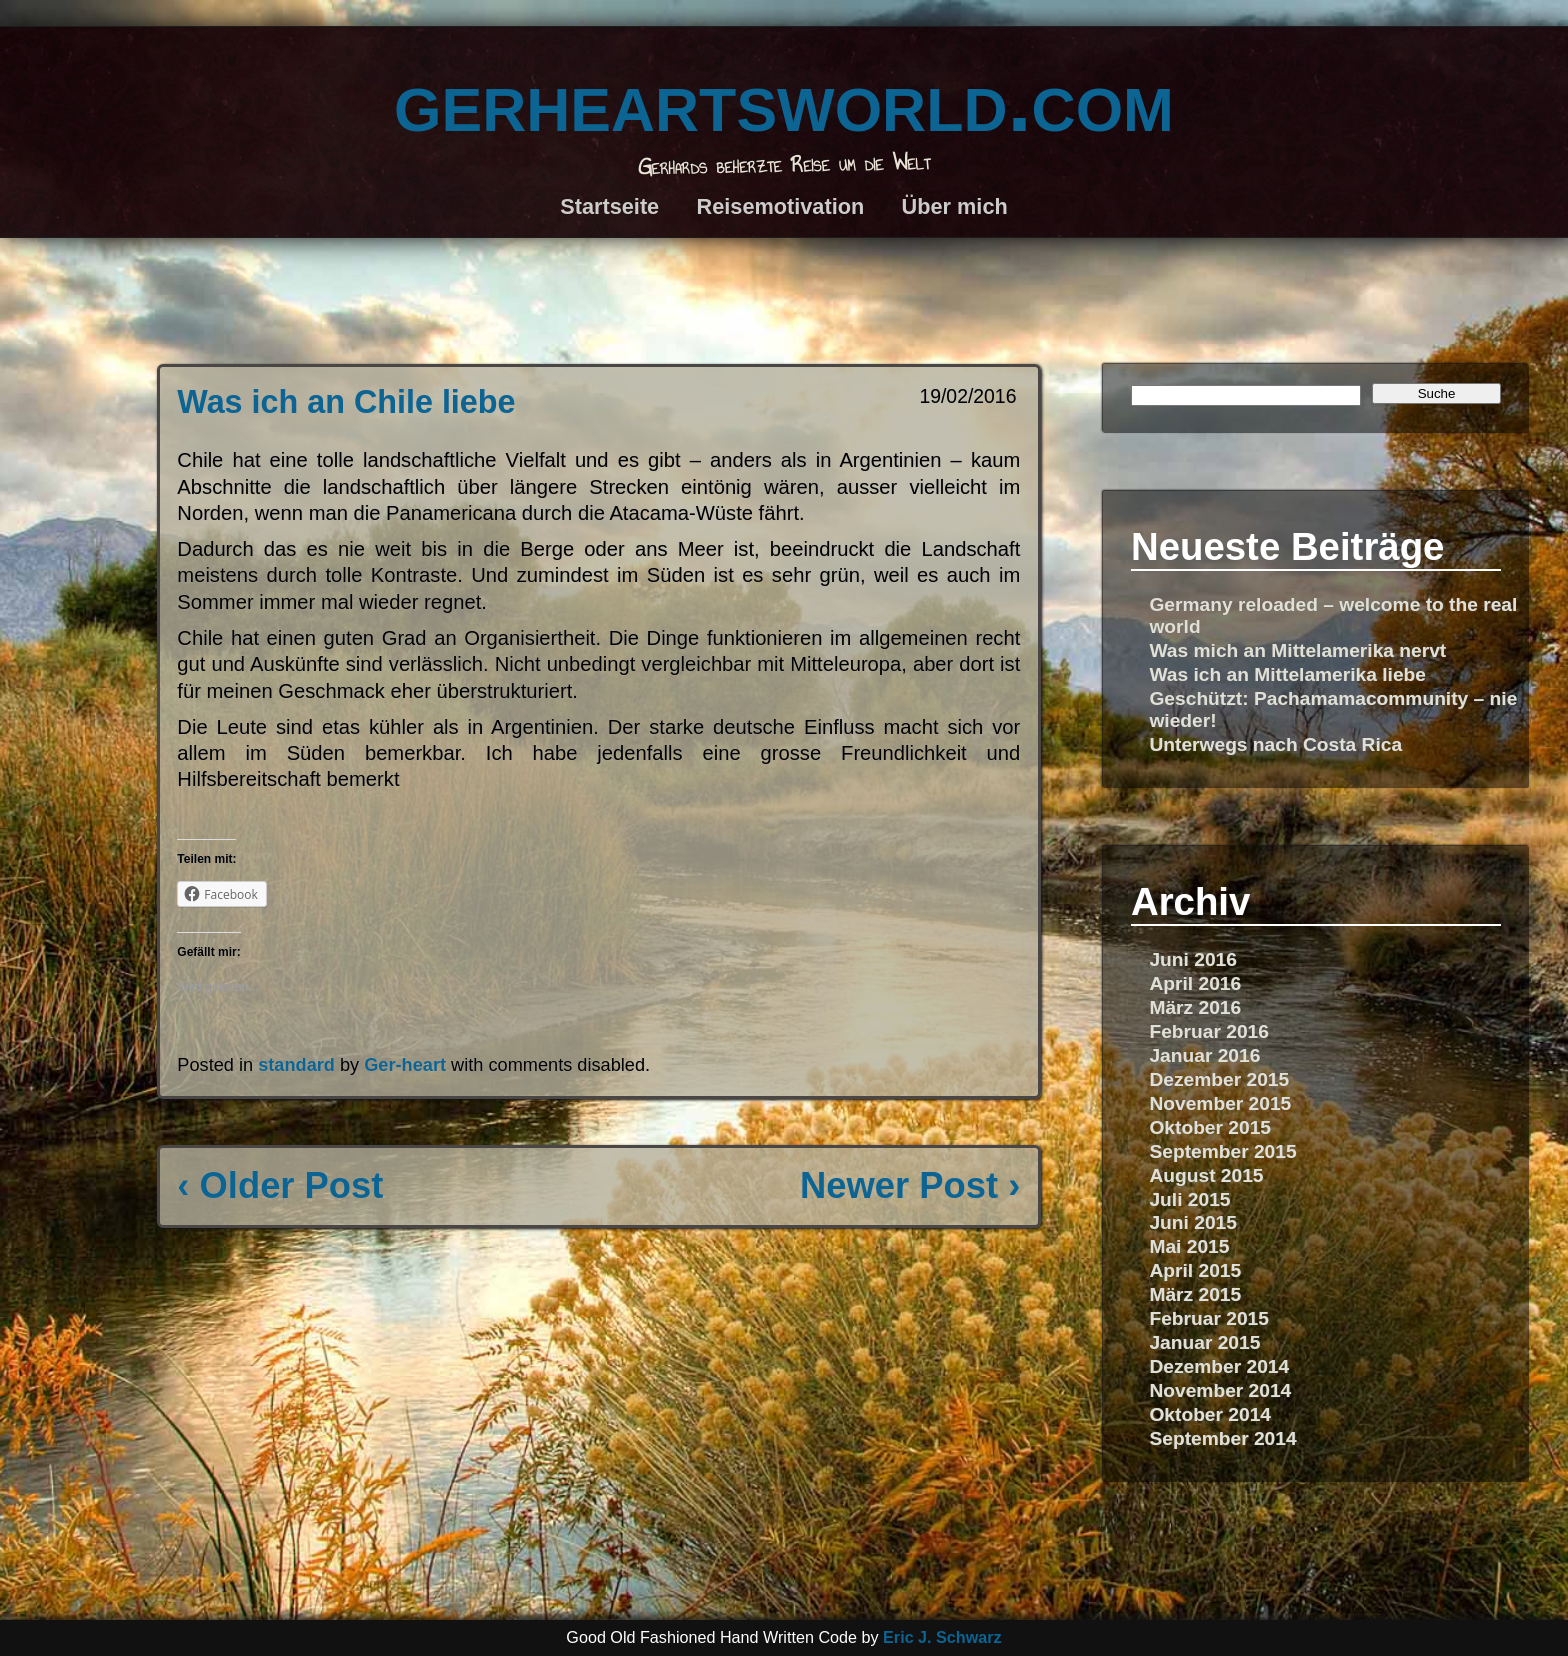  What do you see at coordinates (1275, 744) in the screenshot?
I see `Unterwegs nach Costa Rica` at bounding box center [1275, 744].